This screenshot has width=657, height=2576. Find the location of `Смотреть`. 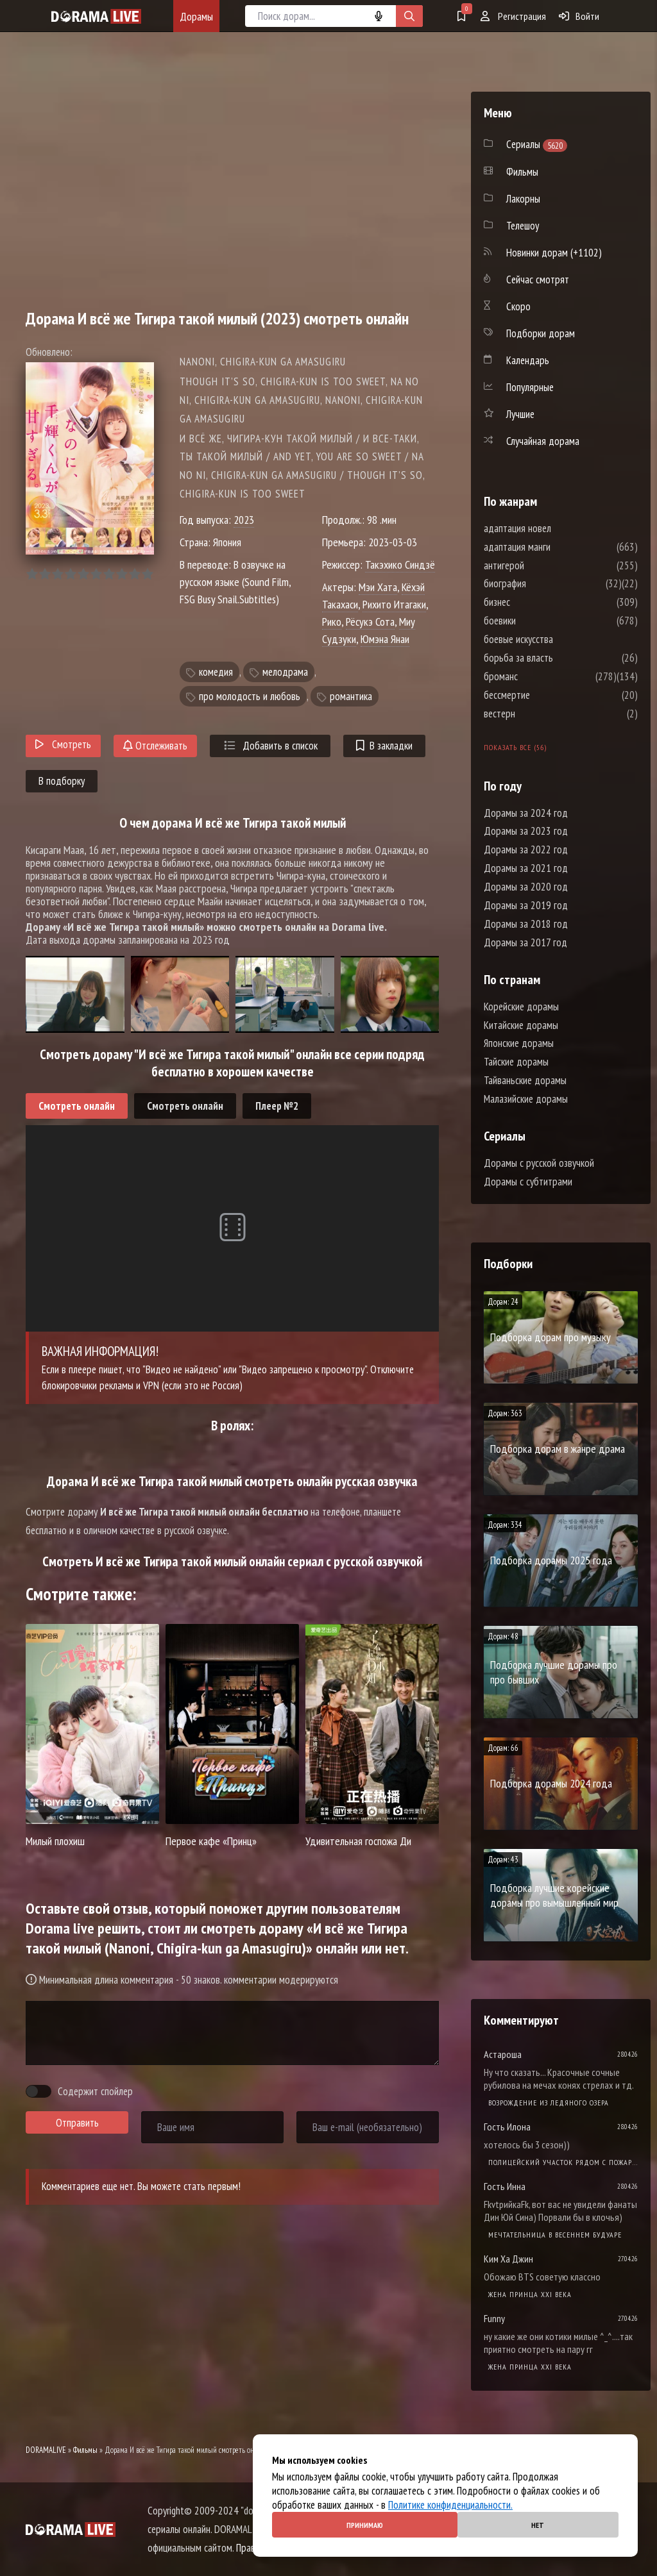

Смотреть is located at coordinates (63, 744).